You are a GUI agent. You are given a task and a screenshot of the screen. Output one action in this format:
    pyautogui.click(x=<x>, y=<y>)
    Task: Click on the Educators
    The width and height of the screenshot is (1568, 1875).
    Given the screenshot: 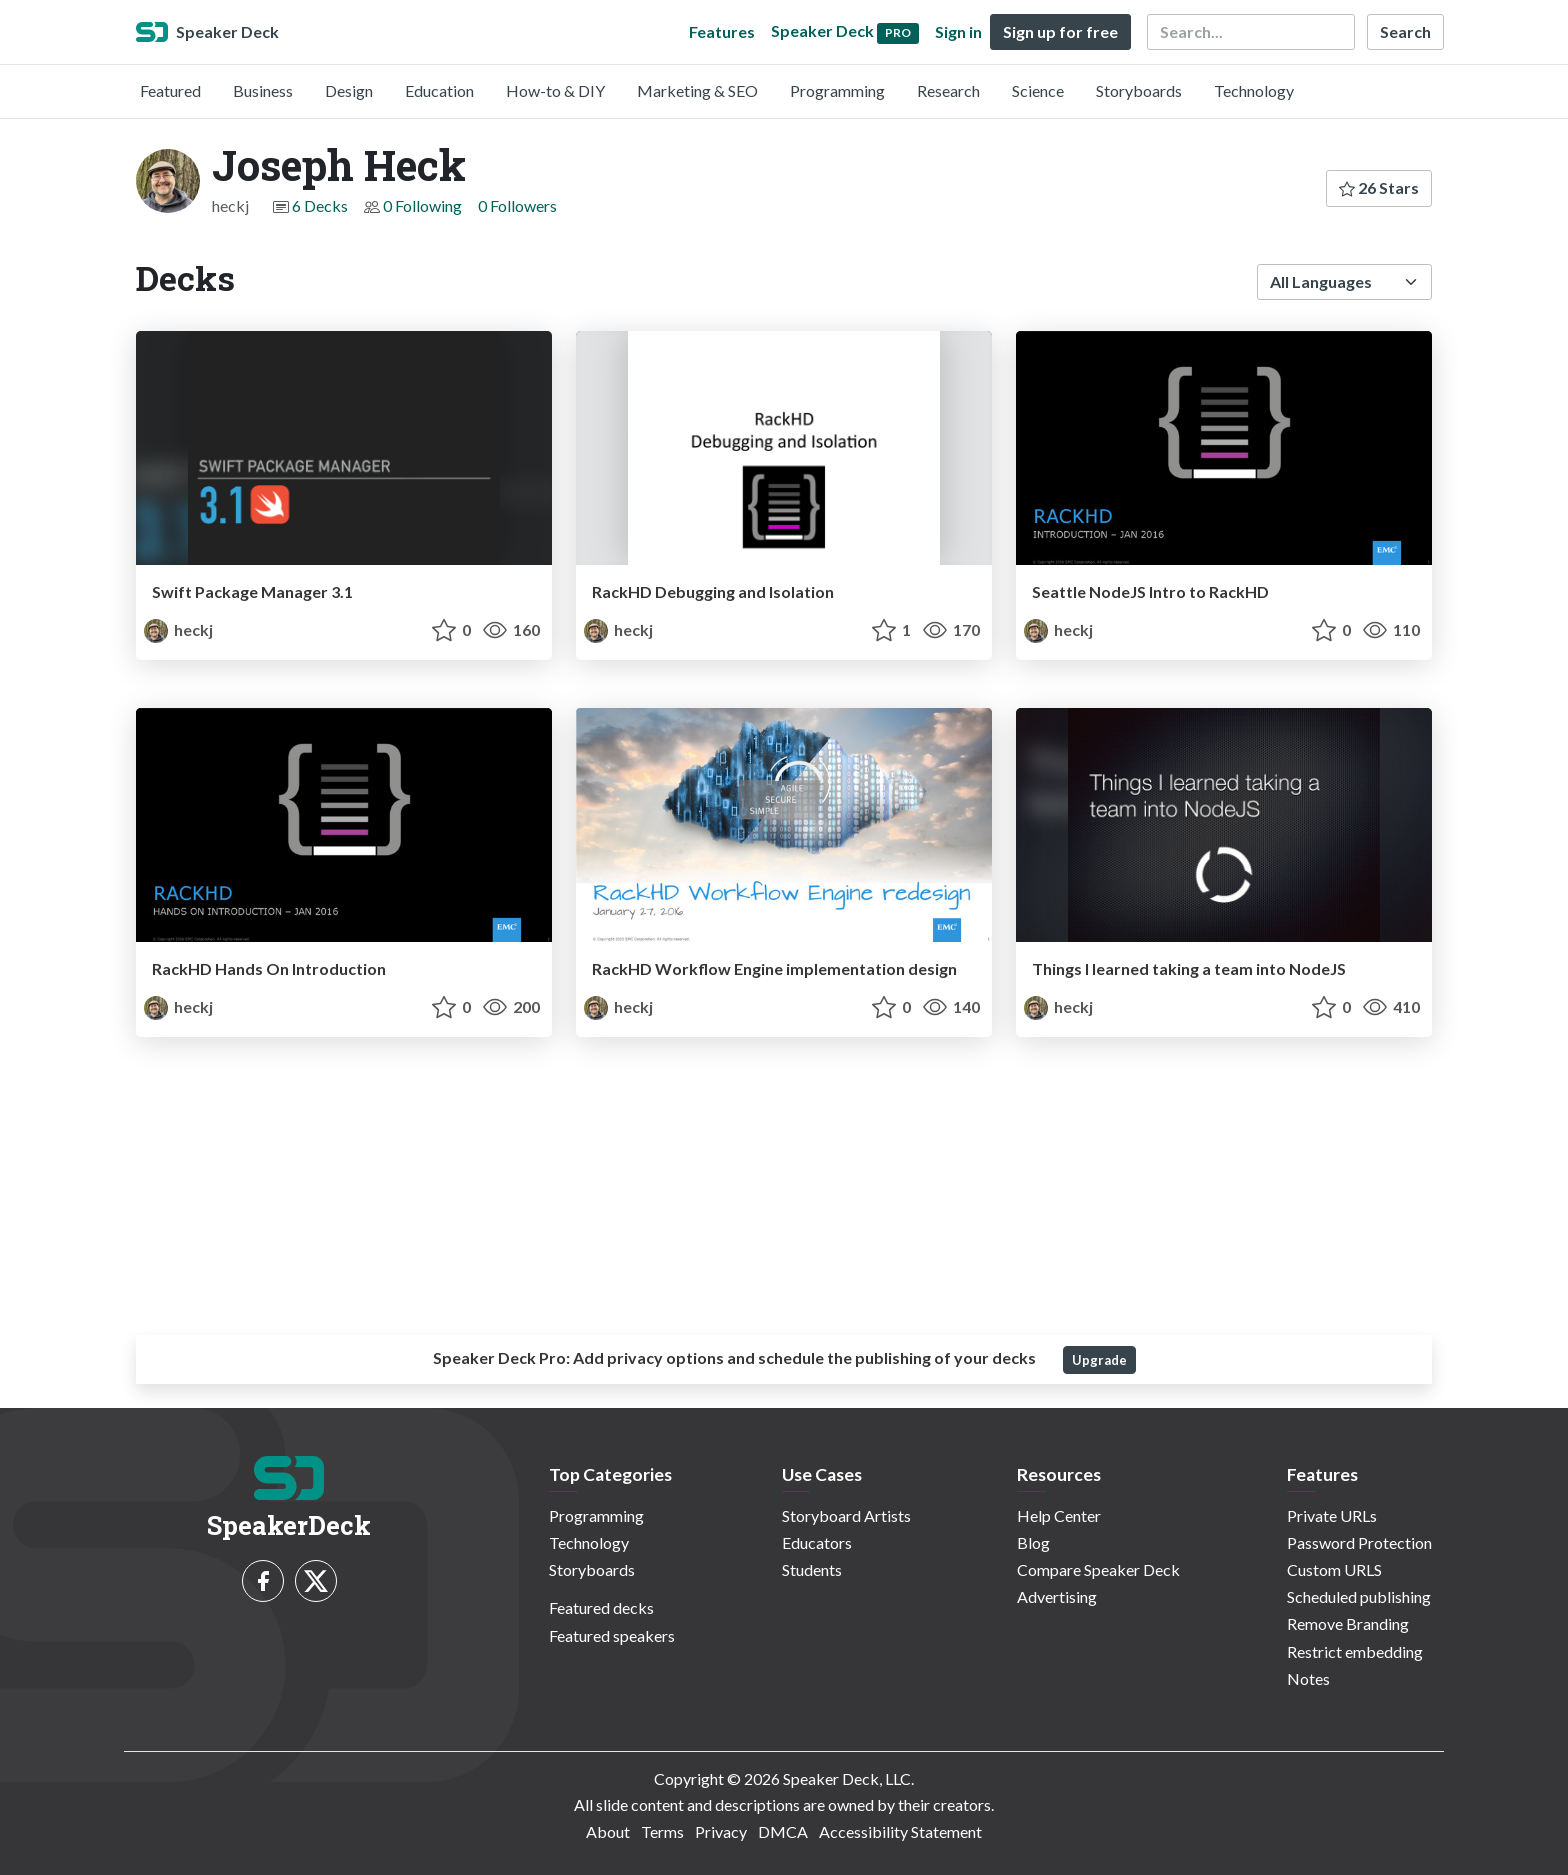 What is the action you would take?
    pyautogui.click(x=817, y=1542)
    